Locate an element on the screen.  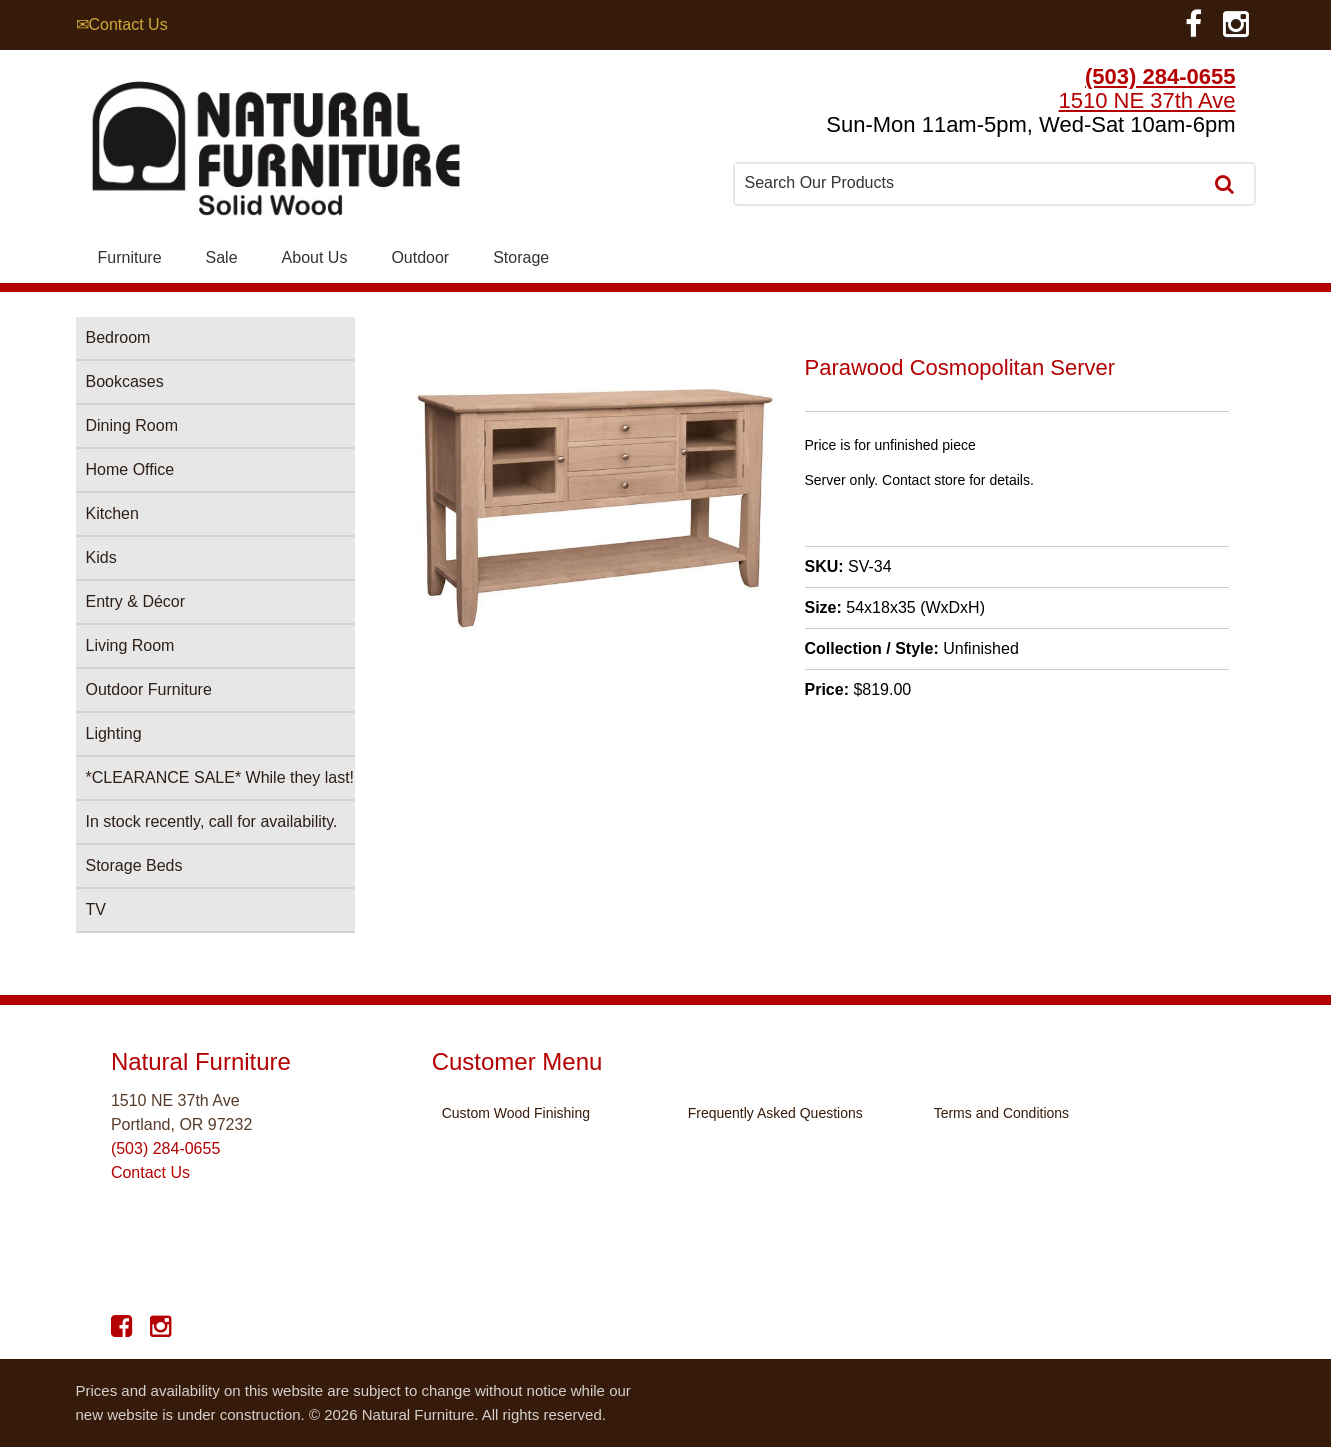
✉Contact Us is located at coordinates (122, 24).